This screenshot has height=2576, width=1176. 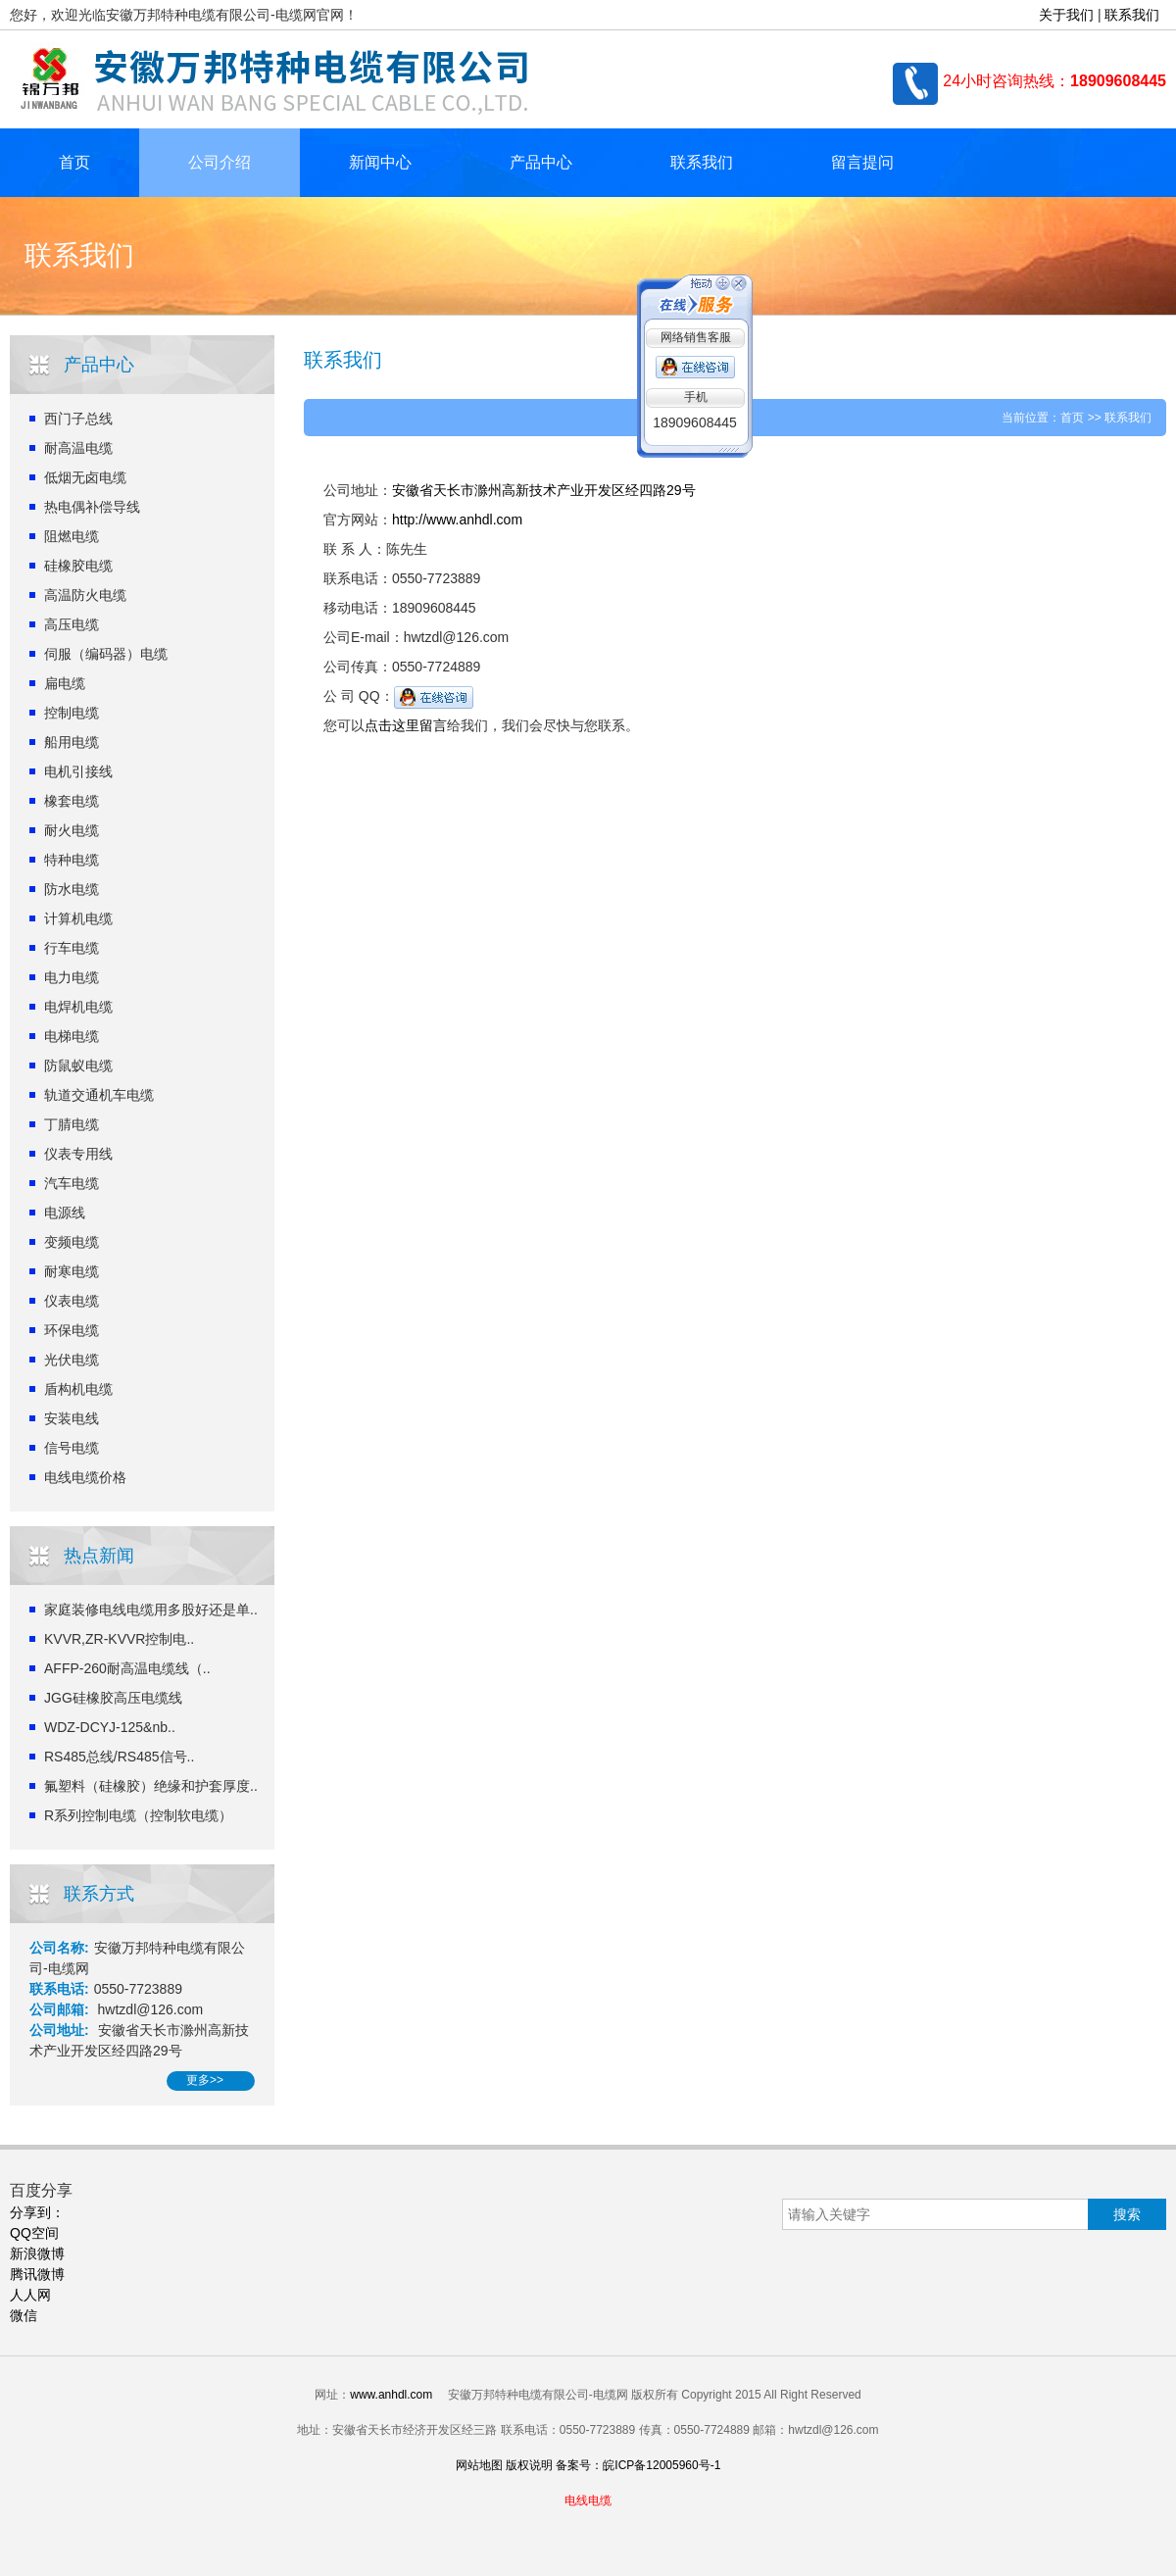 I want to click on 扁电缆, so click(x=64, y=683).